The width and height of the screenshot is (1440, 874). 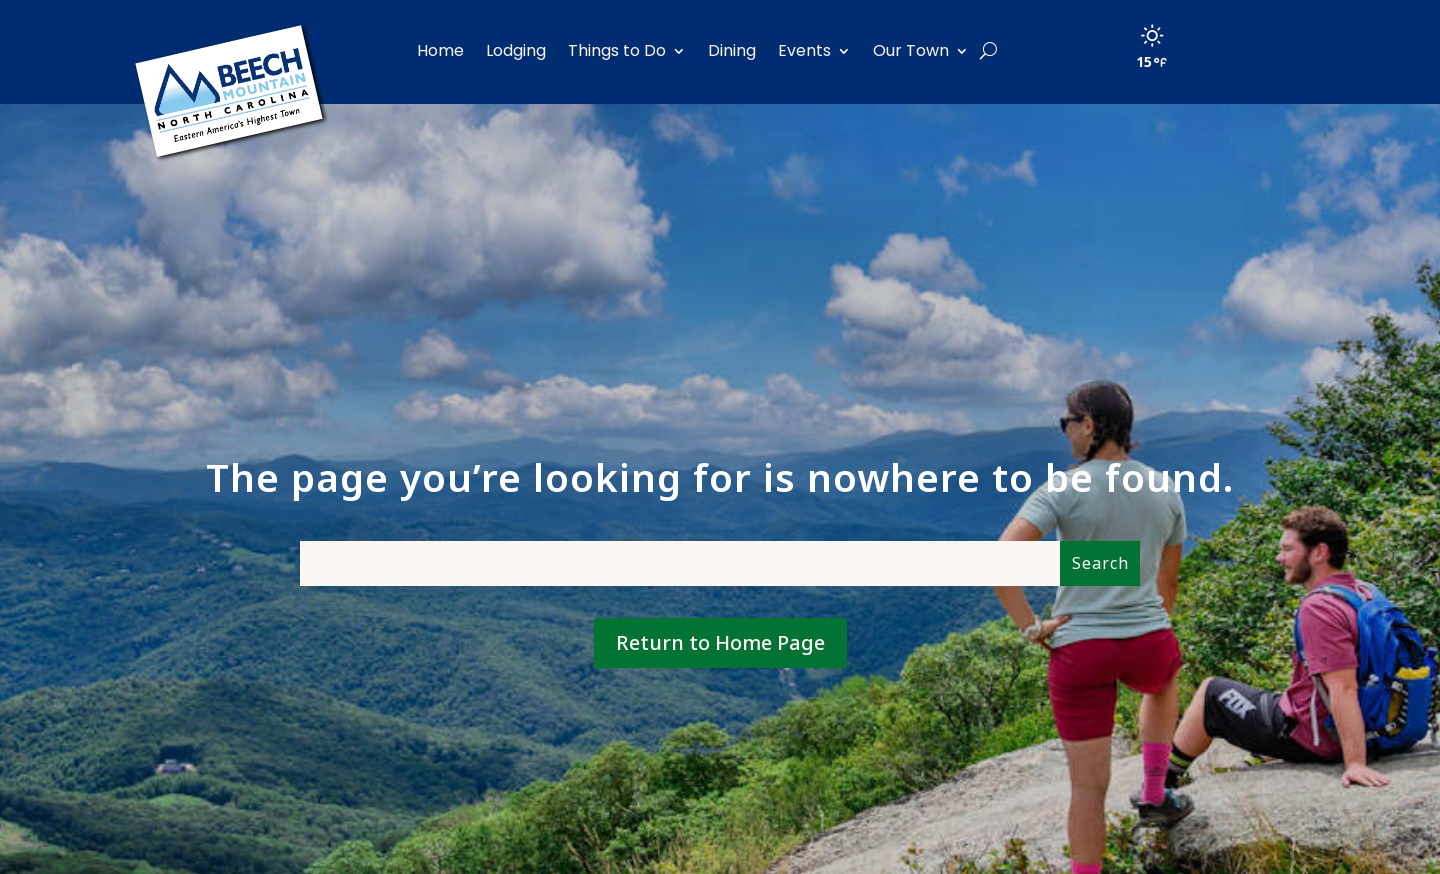 I want to click on Home, so click(x=440, y=50).